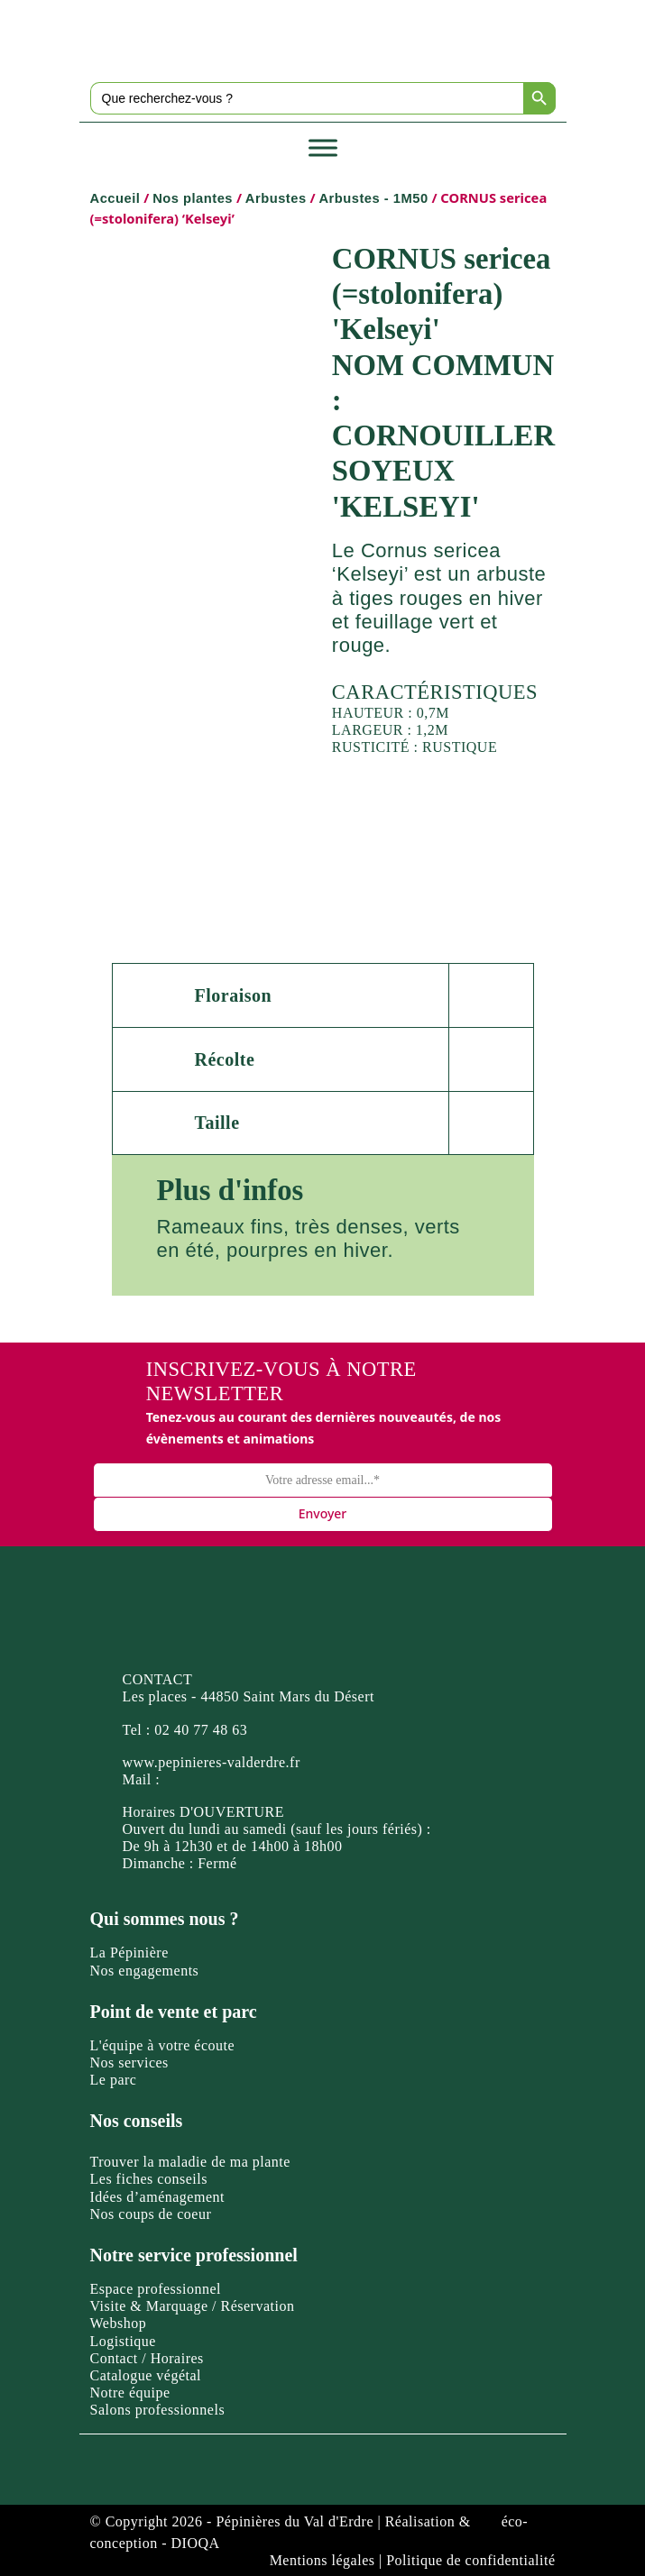  I want to click on Logistique, so click(123, 2341).